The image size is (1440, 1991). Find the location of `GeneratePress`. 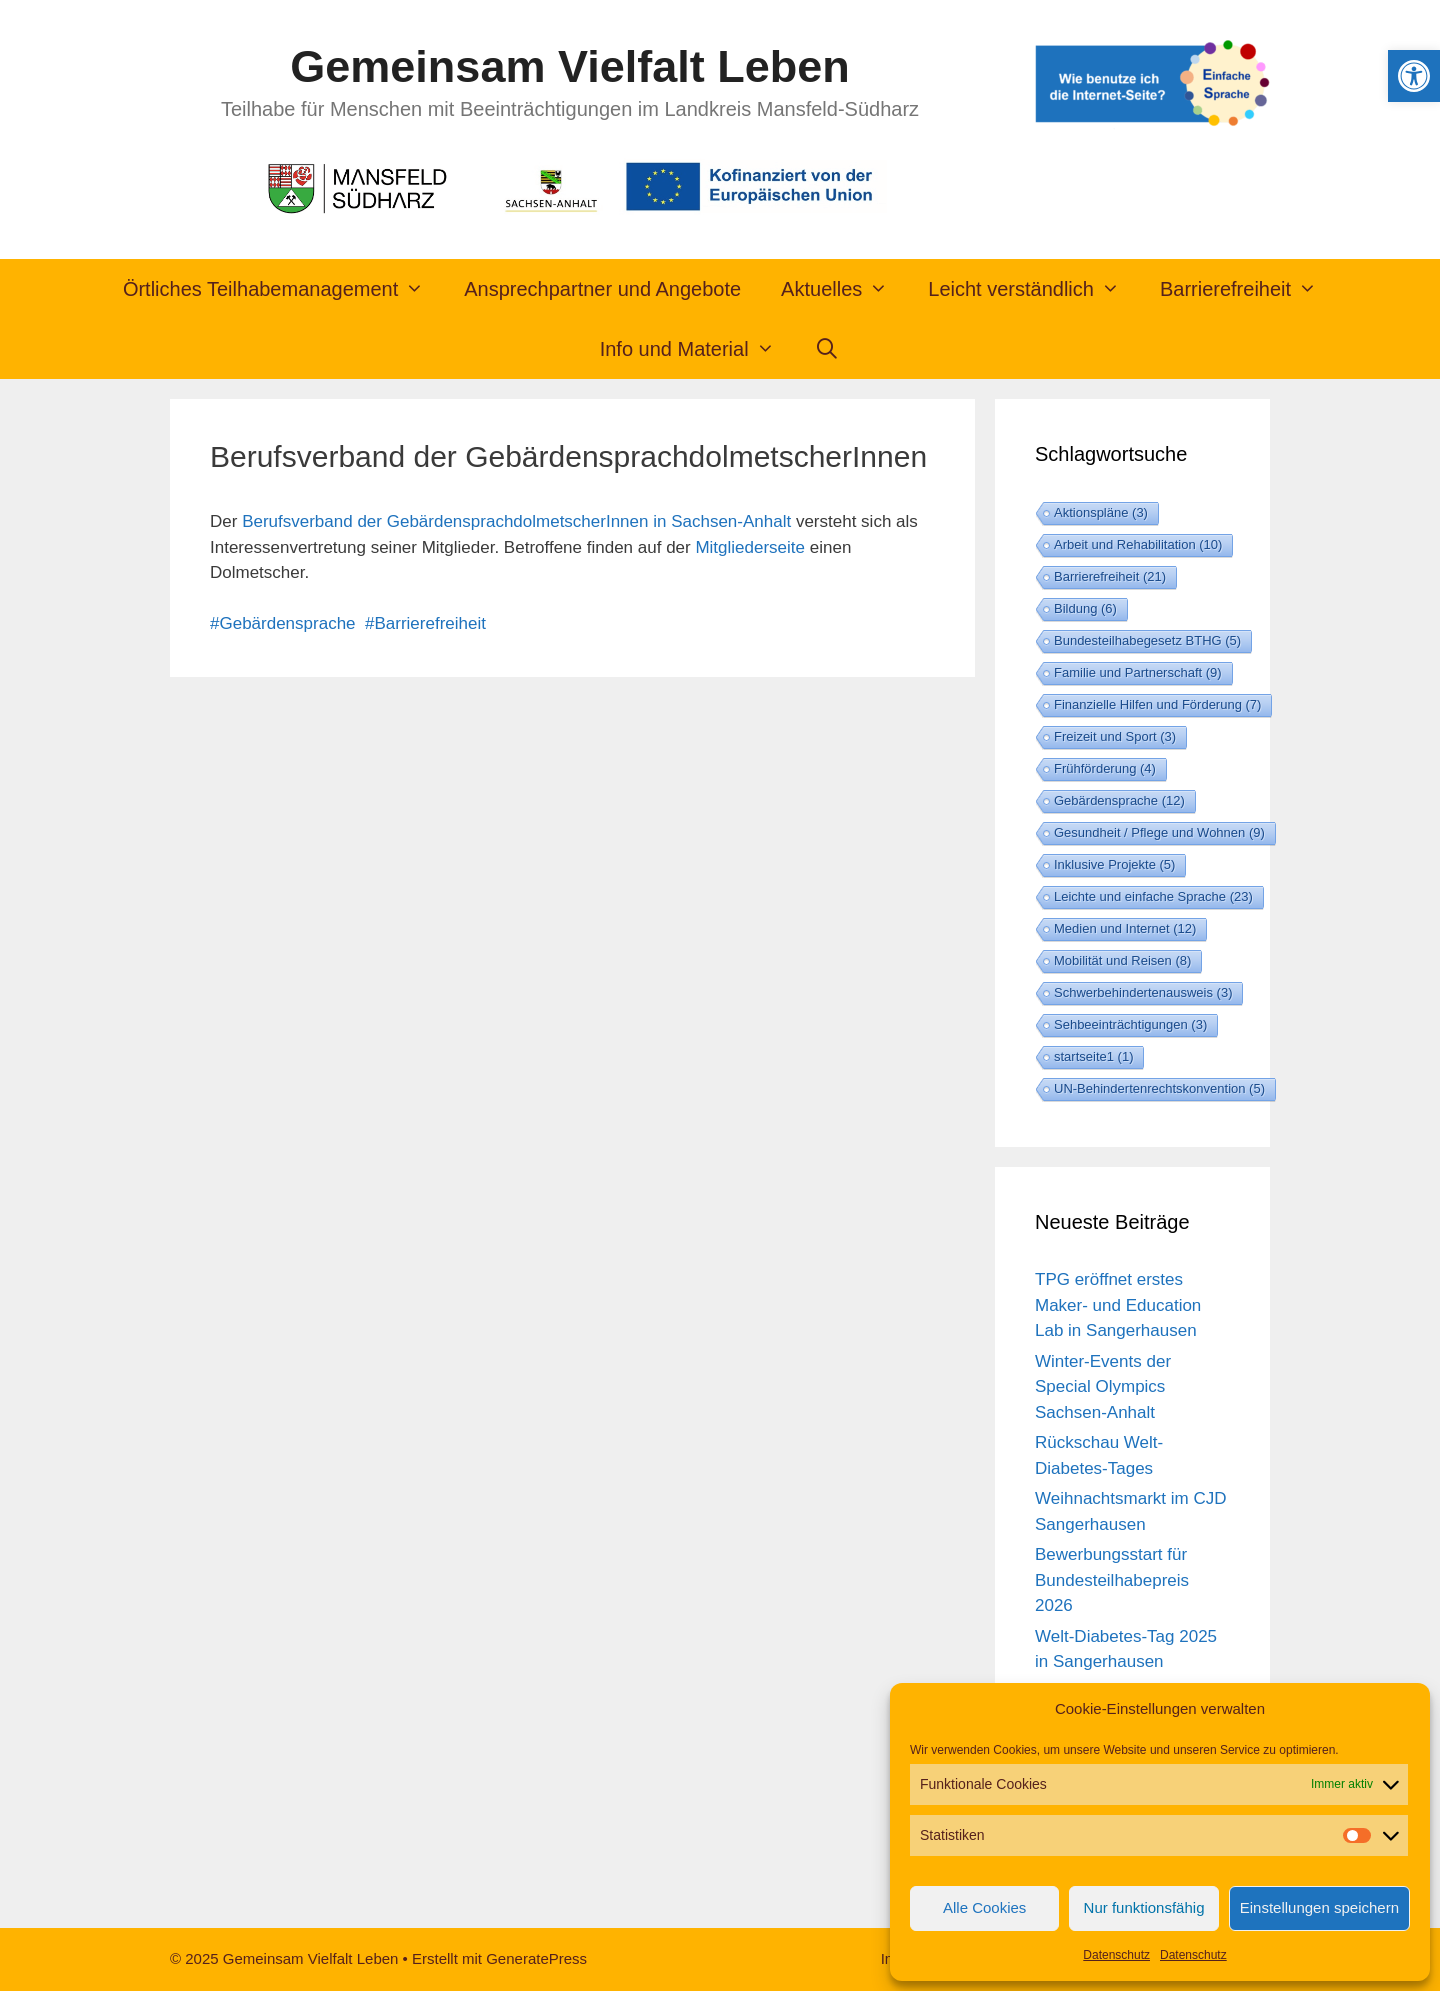

GeneratePress is located at coordinates (536, 1958).